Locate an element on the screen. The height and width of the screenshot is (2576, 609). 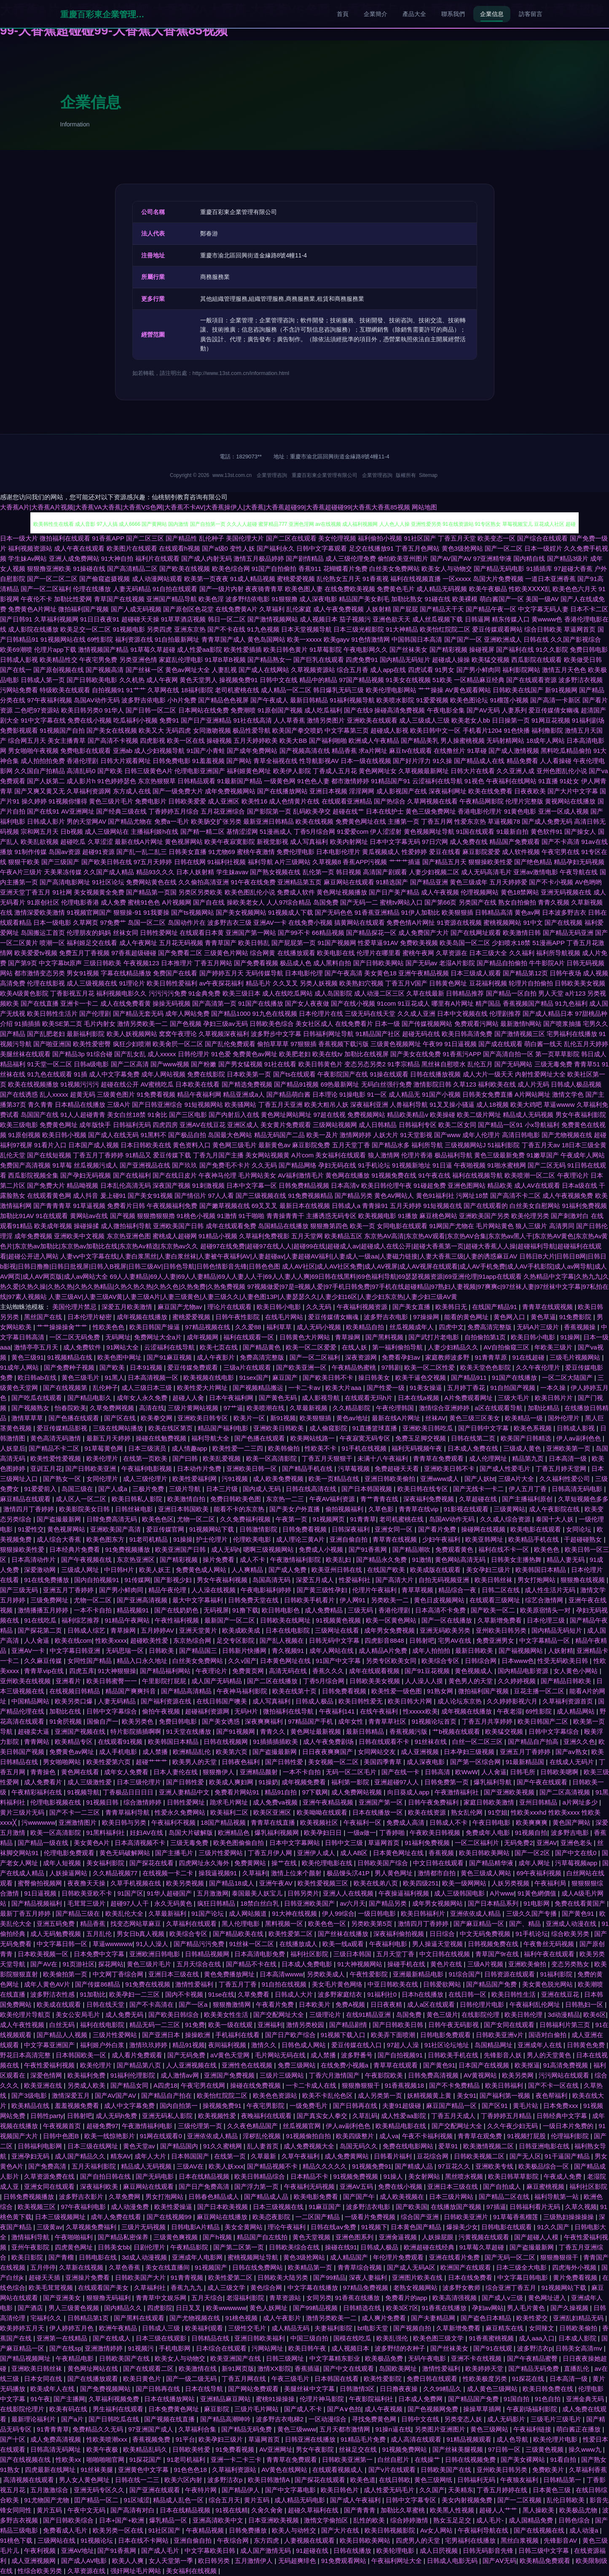
91黑料福利社 is located at coordinates (106, 1832).